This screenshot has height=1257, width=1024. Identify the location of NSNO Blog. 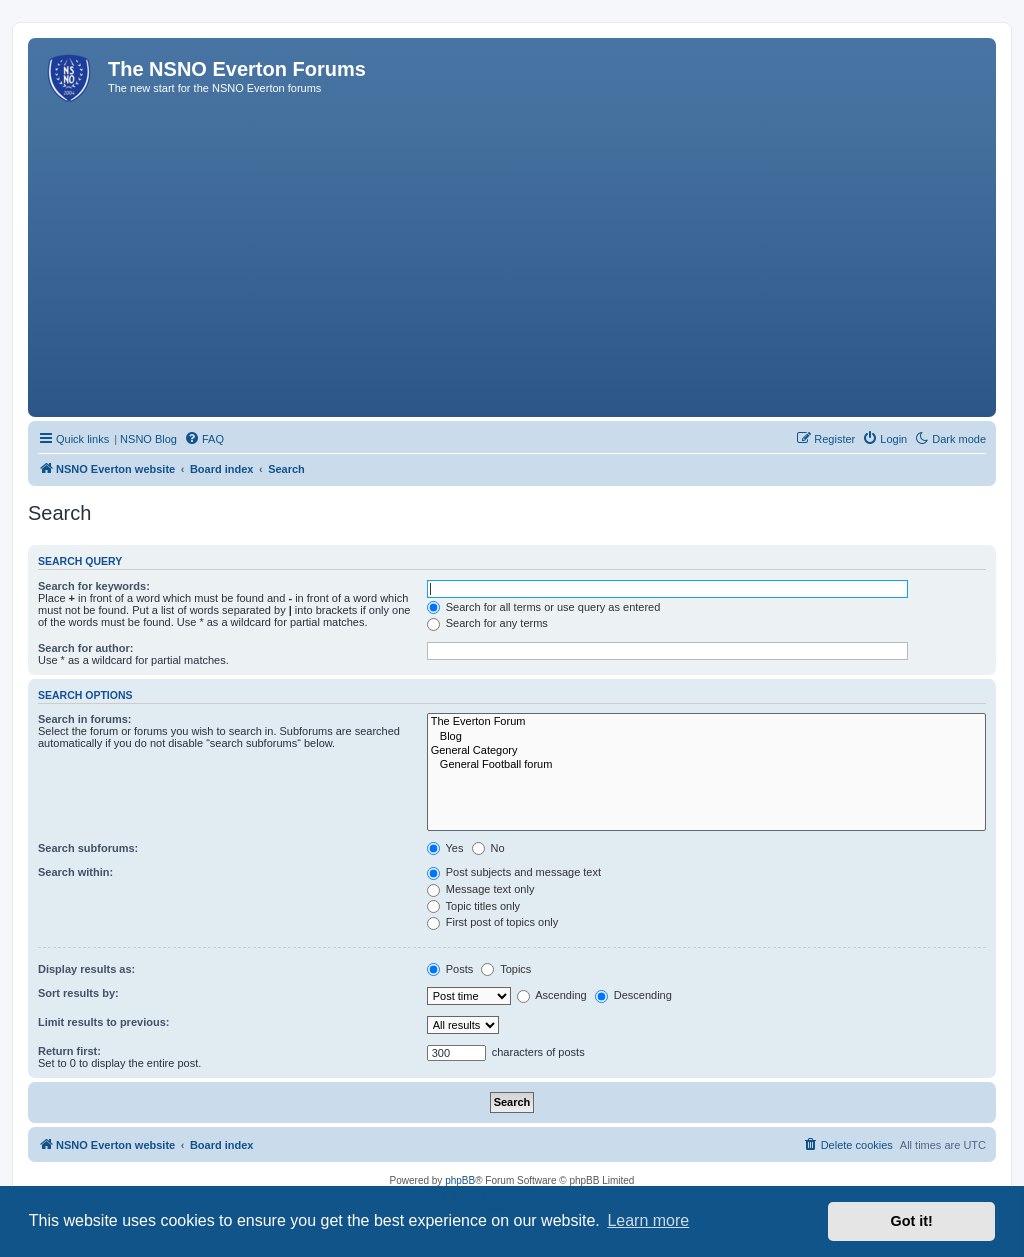
(148, 439).